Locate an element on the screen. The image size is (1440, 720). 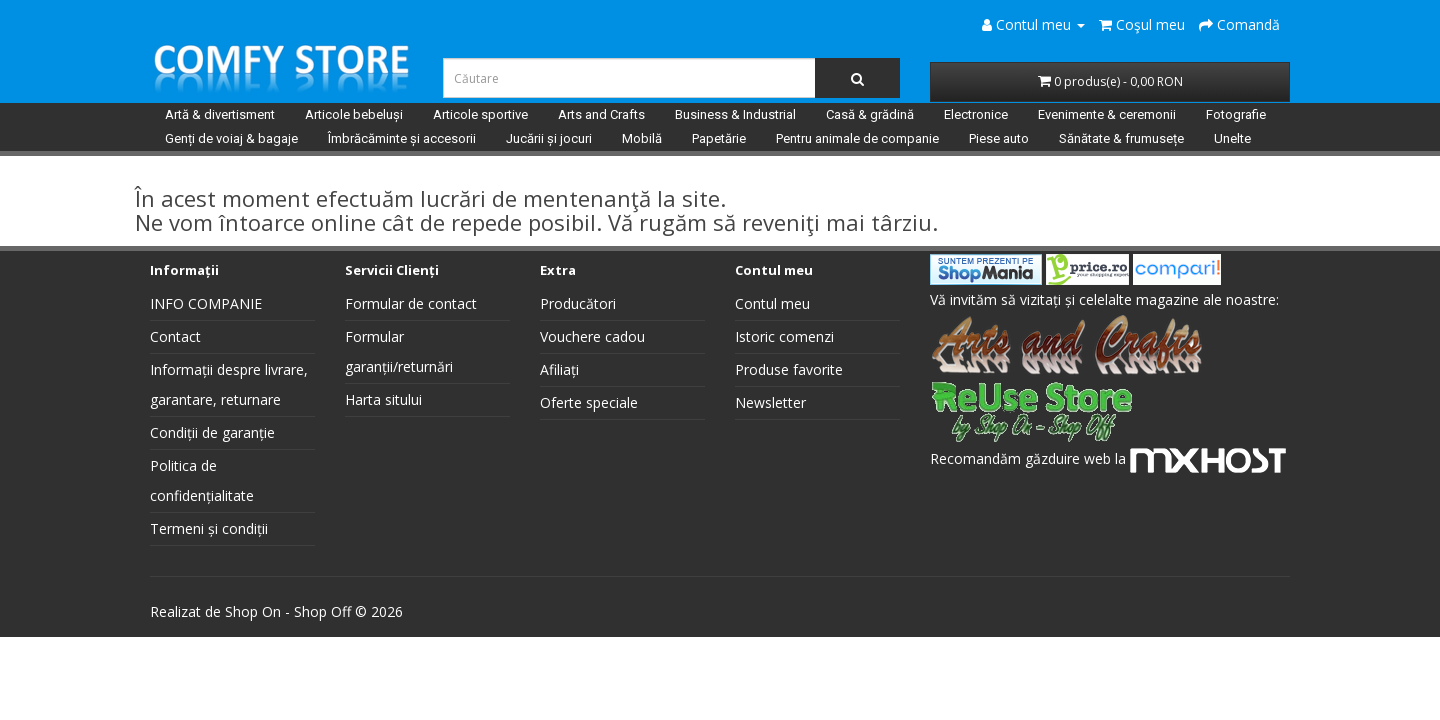
Genți de voiaj & bagaje is located at coordinates (231, 138).